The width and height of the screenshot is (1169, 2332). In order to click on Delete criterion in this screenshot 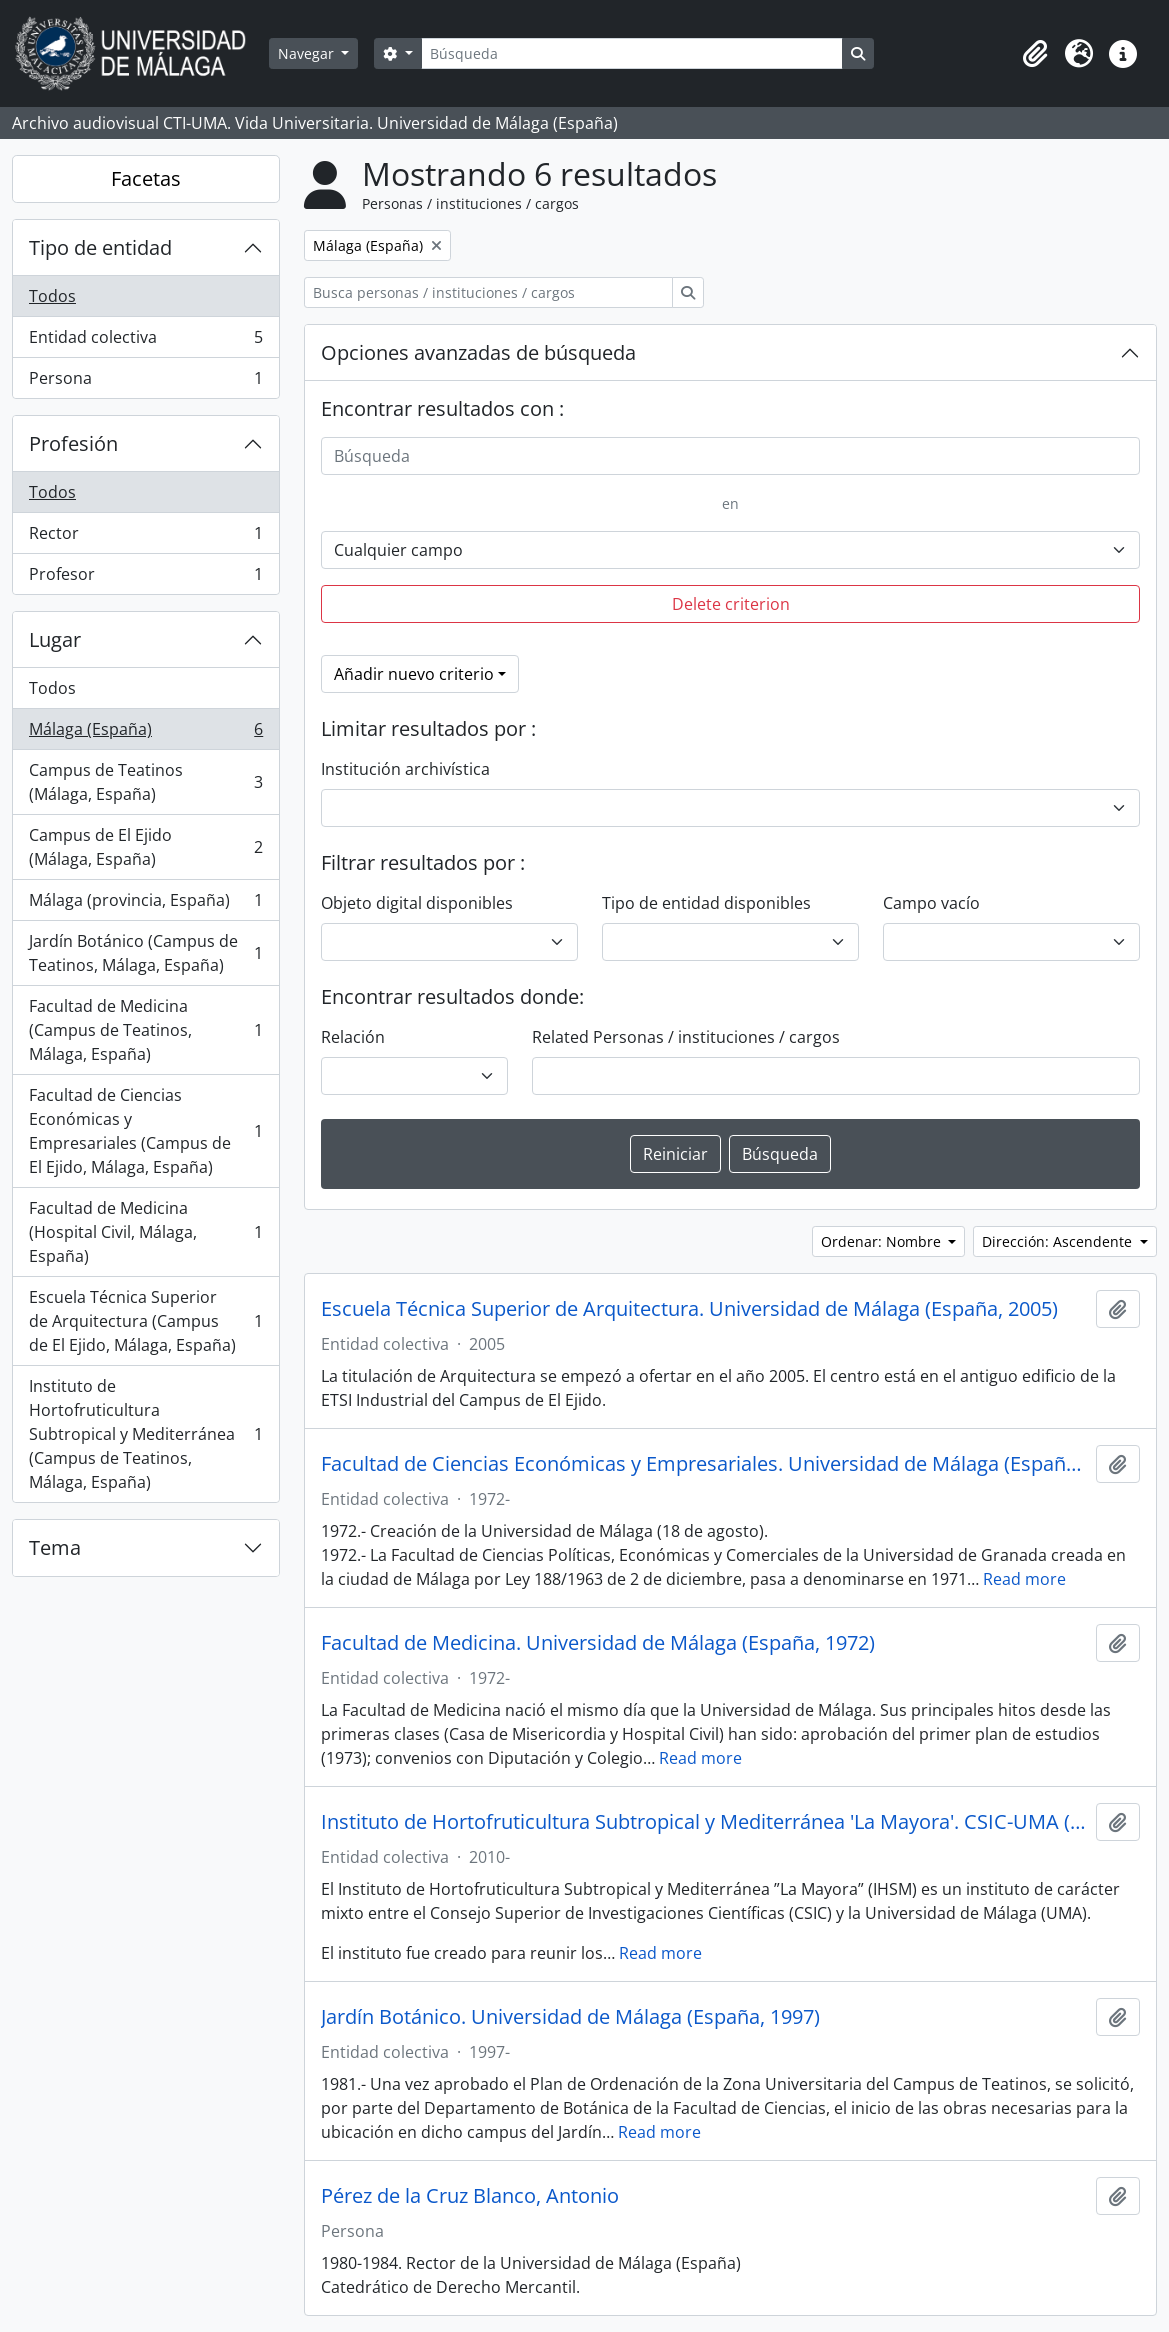, I will do `click(731, 604)`.